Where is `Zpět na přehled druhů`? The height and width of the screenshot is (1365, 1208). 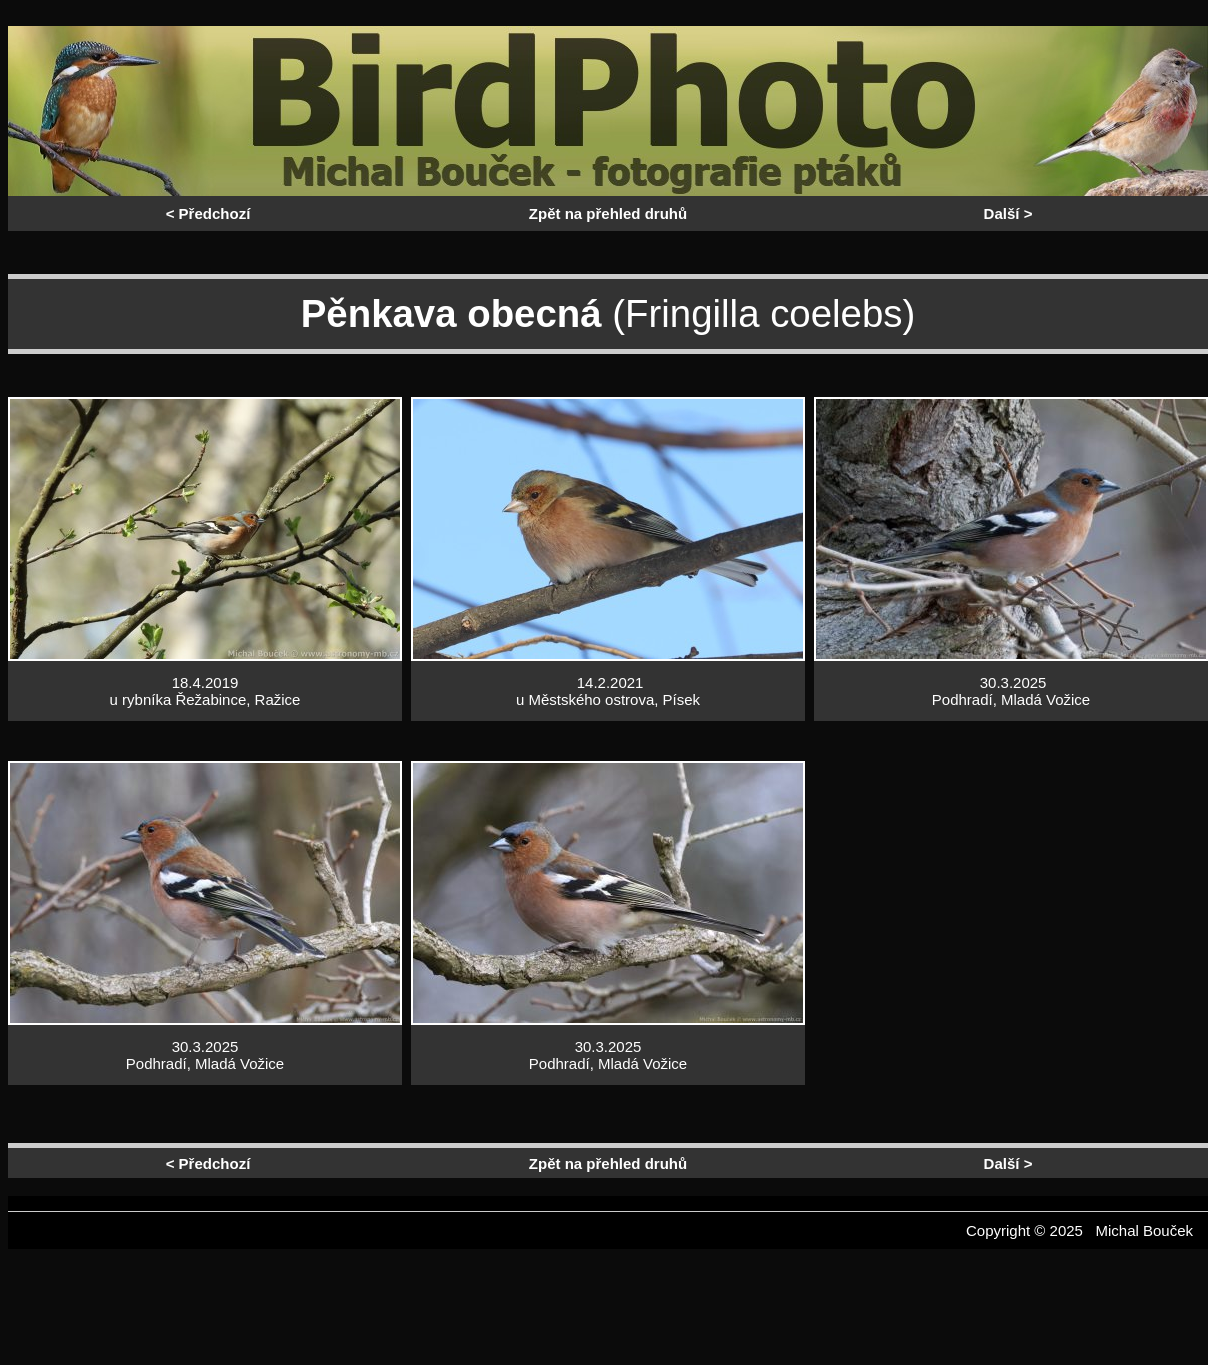 Zpět na přehled druhů is located at coordinates (608, 213).